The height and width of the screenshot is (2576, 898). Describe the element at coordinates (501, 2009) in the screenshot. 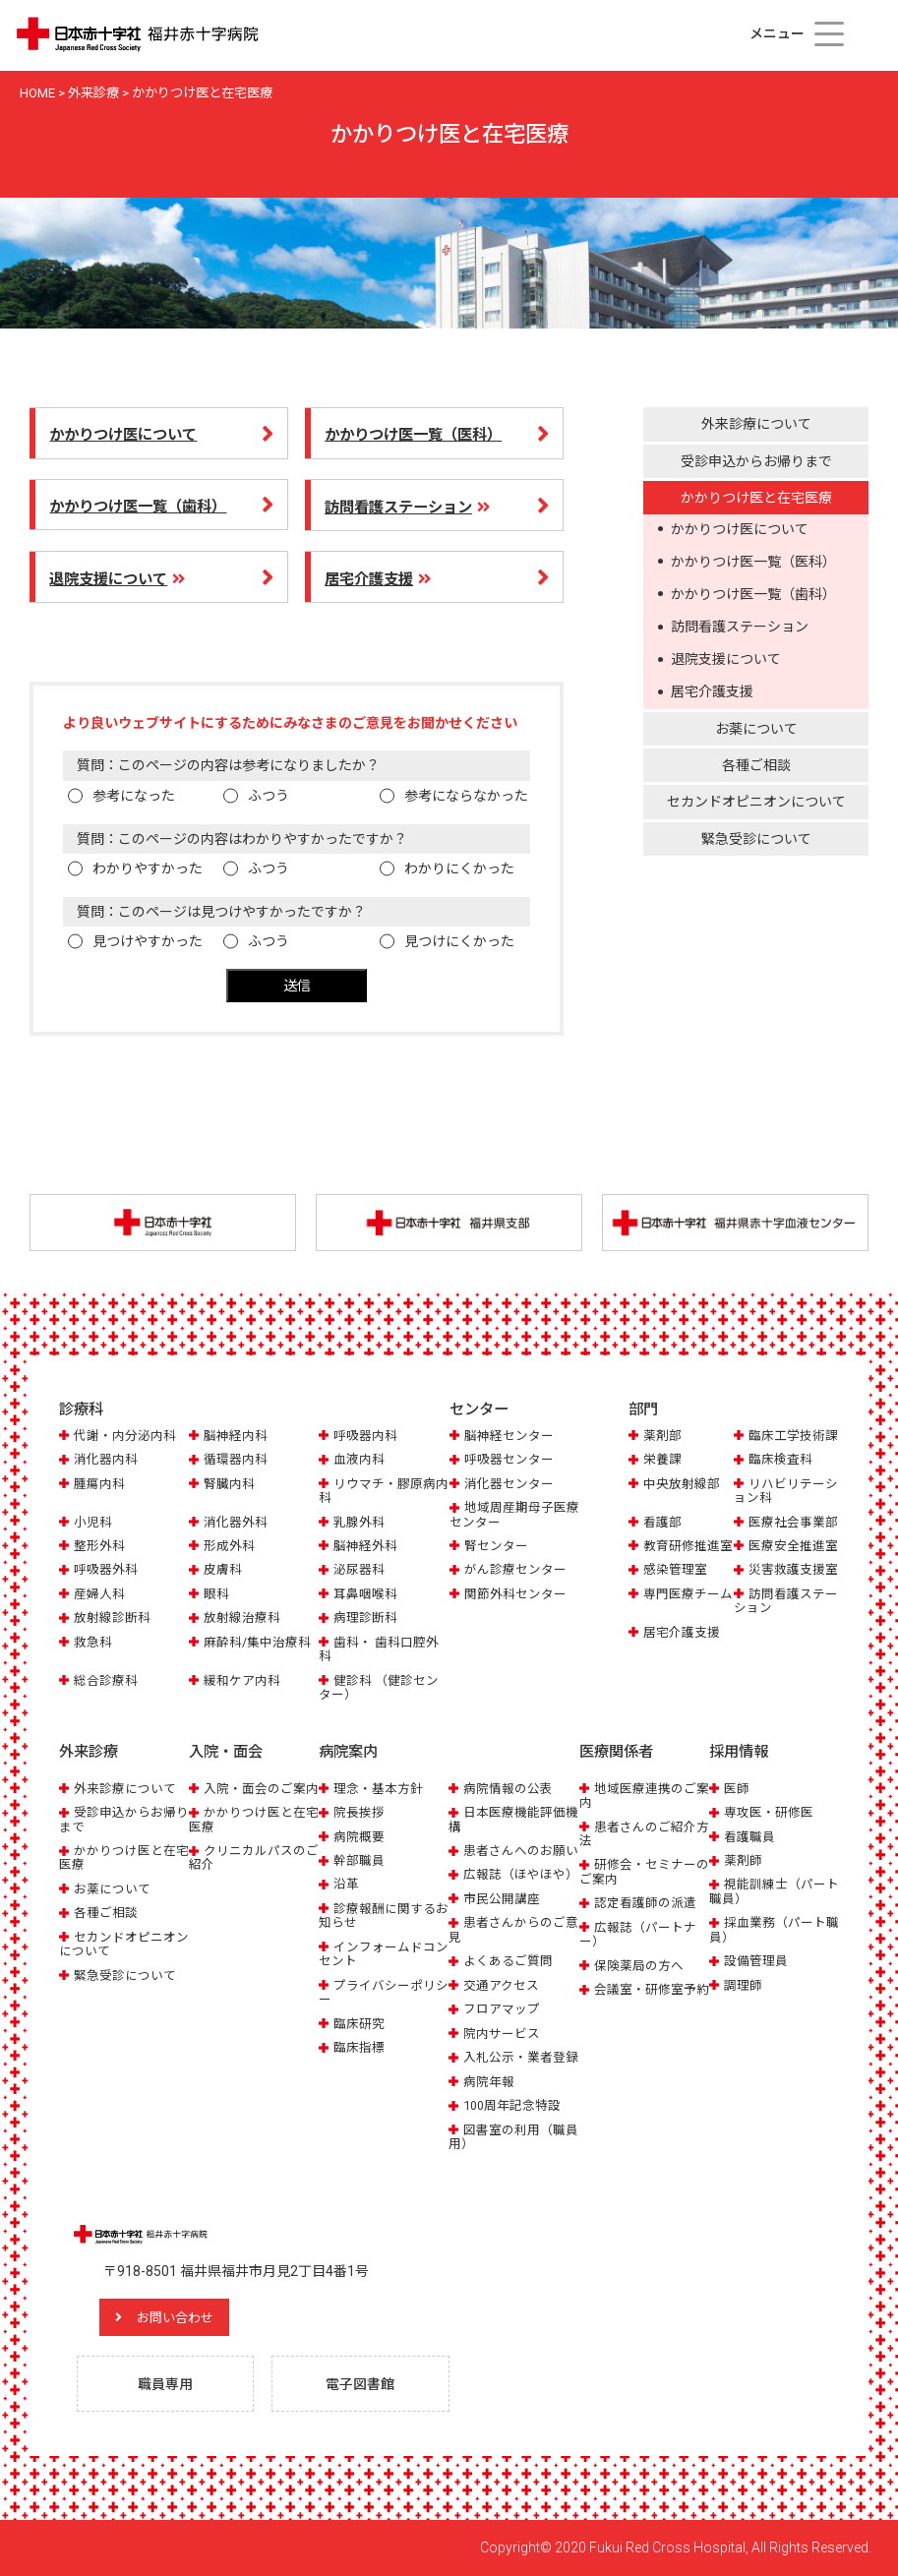

I see `フロアマップ` at that location.